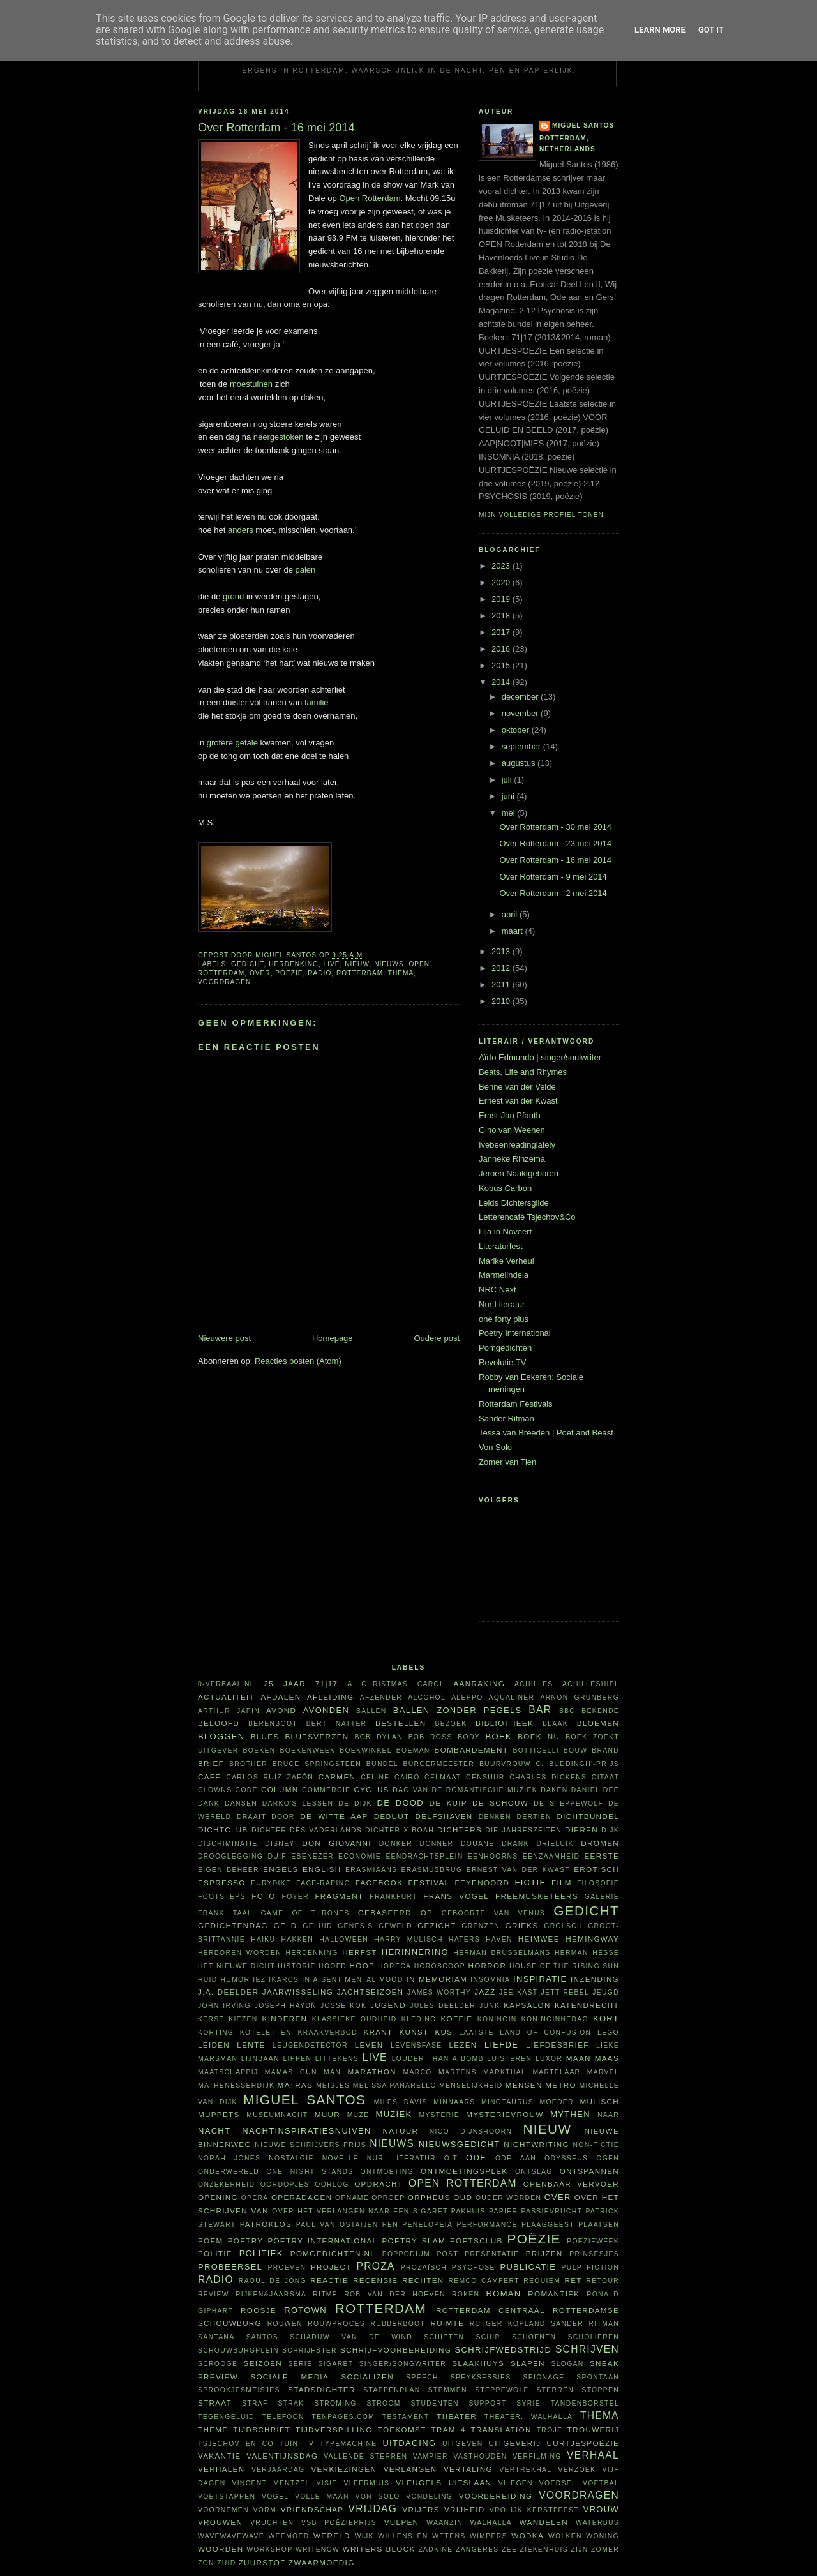 This screenshot has width=817, height=2576. I want to click on ontslag, so click(534, 2171).